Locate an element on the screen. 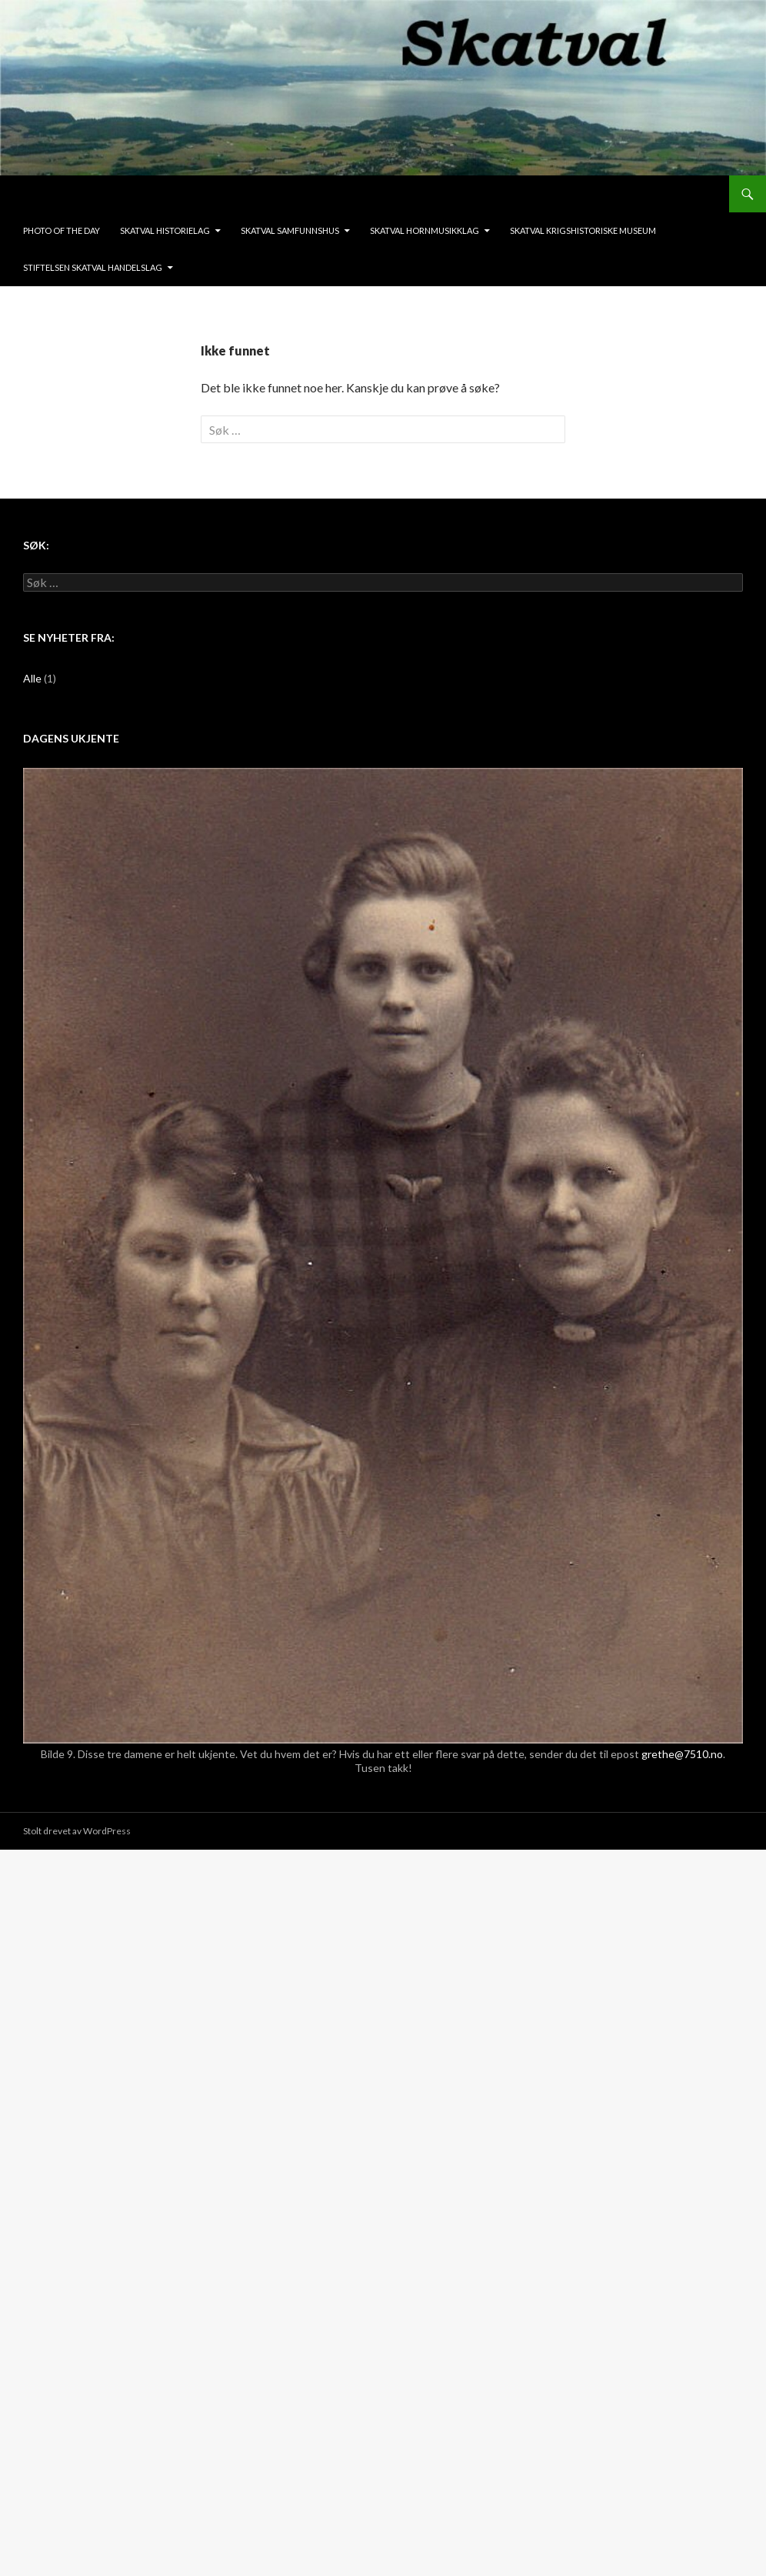 This screenshot has height=2576, width=766. Stolt drevet av WordPress is located at coordinates (77, 1831).